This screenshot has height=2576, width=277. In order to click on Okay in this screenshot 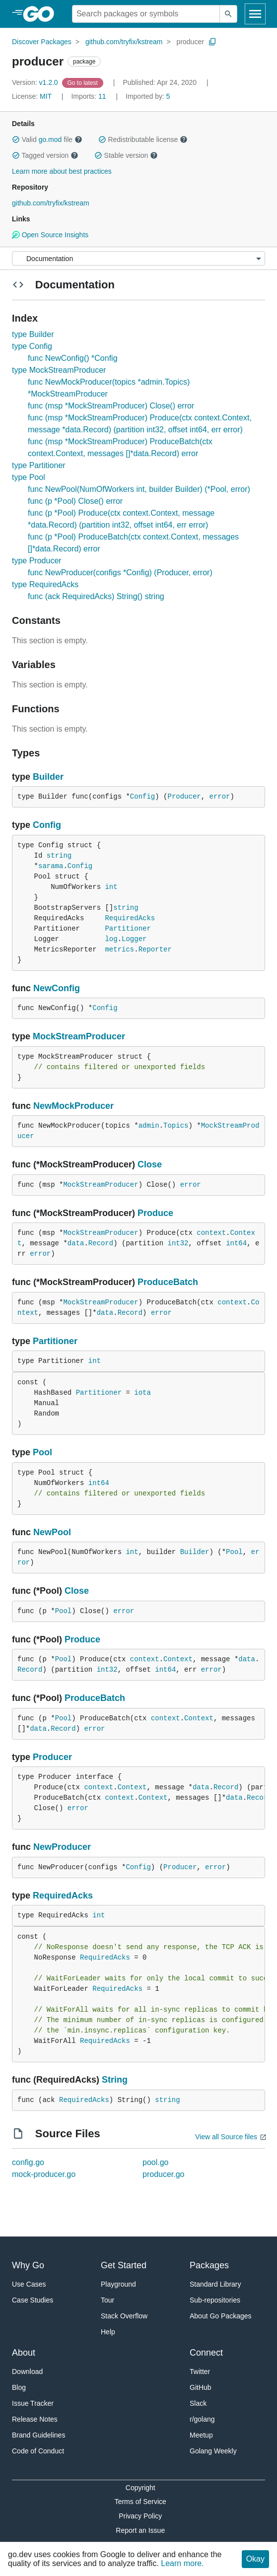, I will do `click(255, 2559)`.